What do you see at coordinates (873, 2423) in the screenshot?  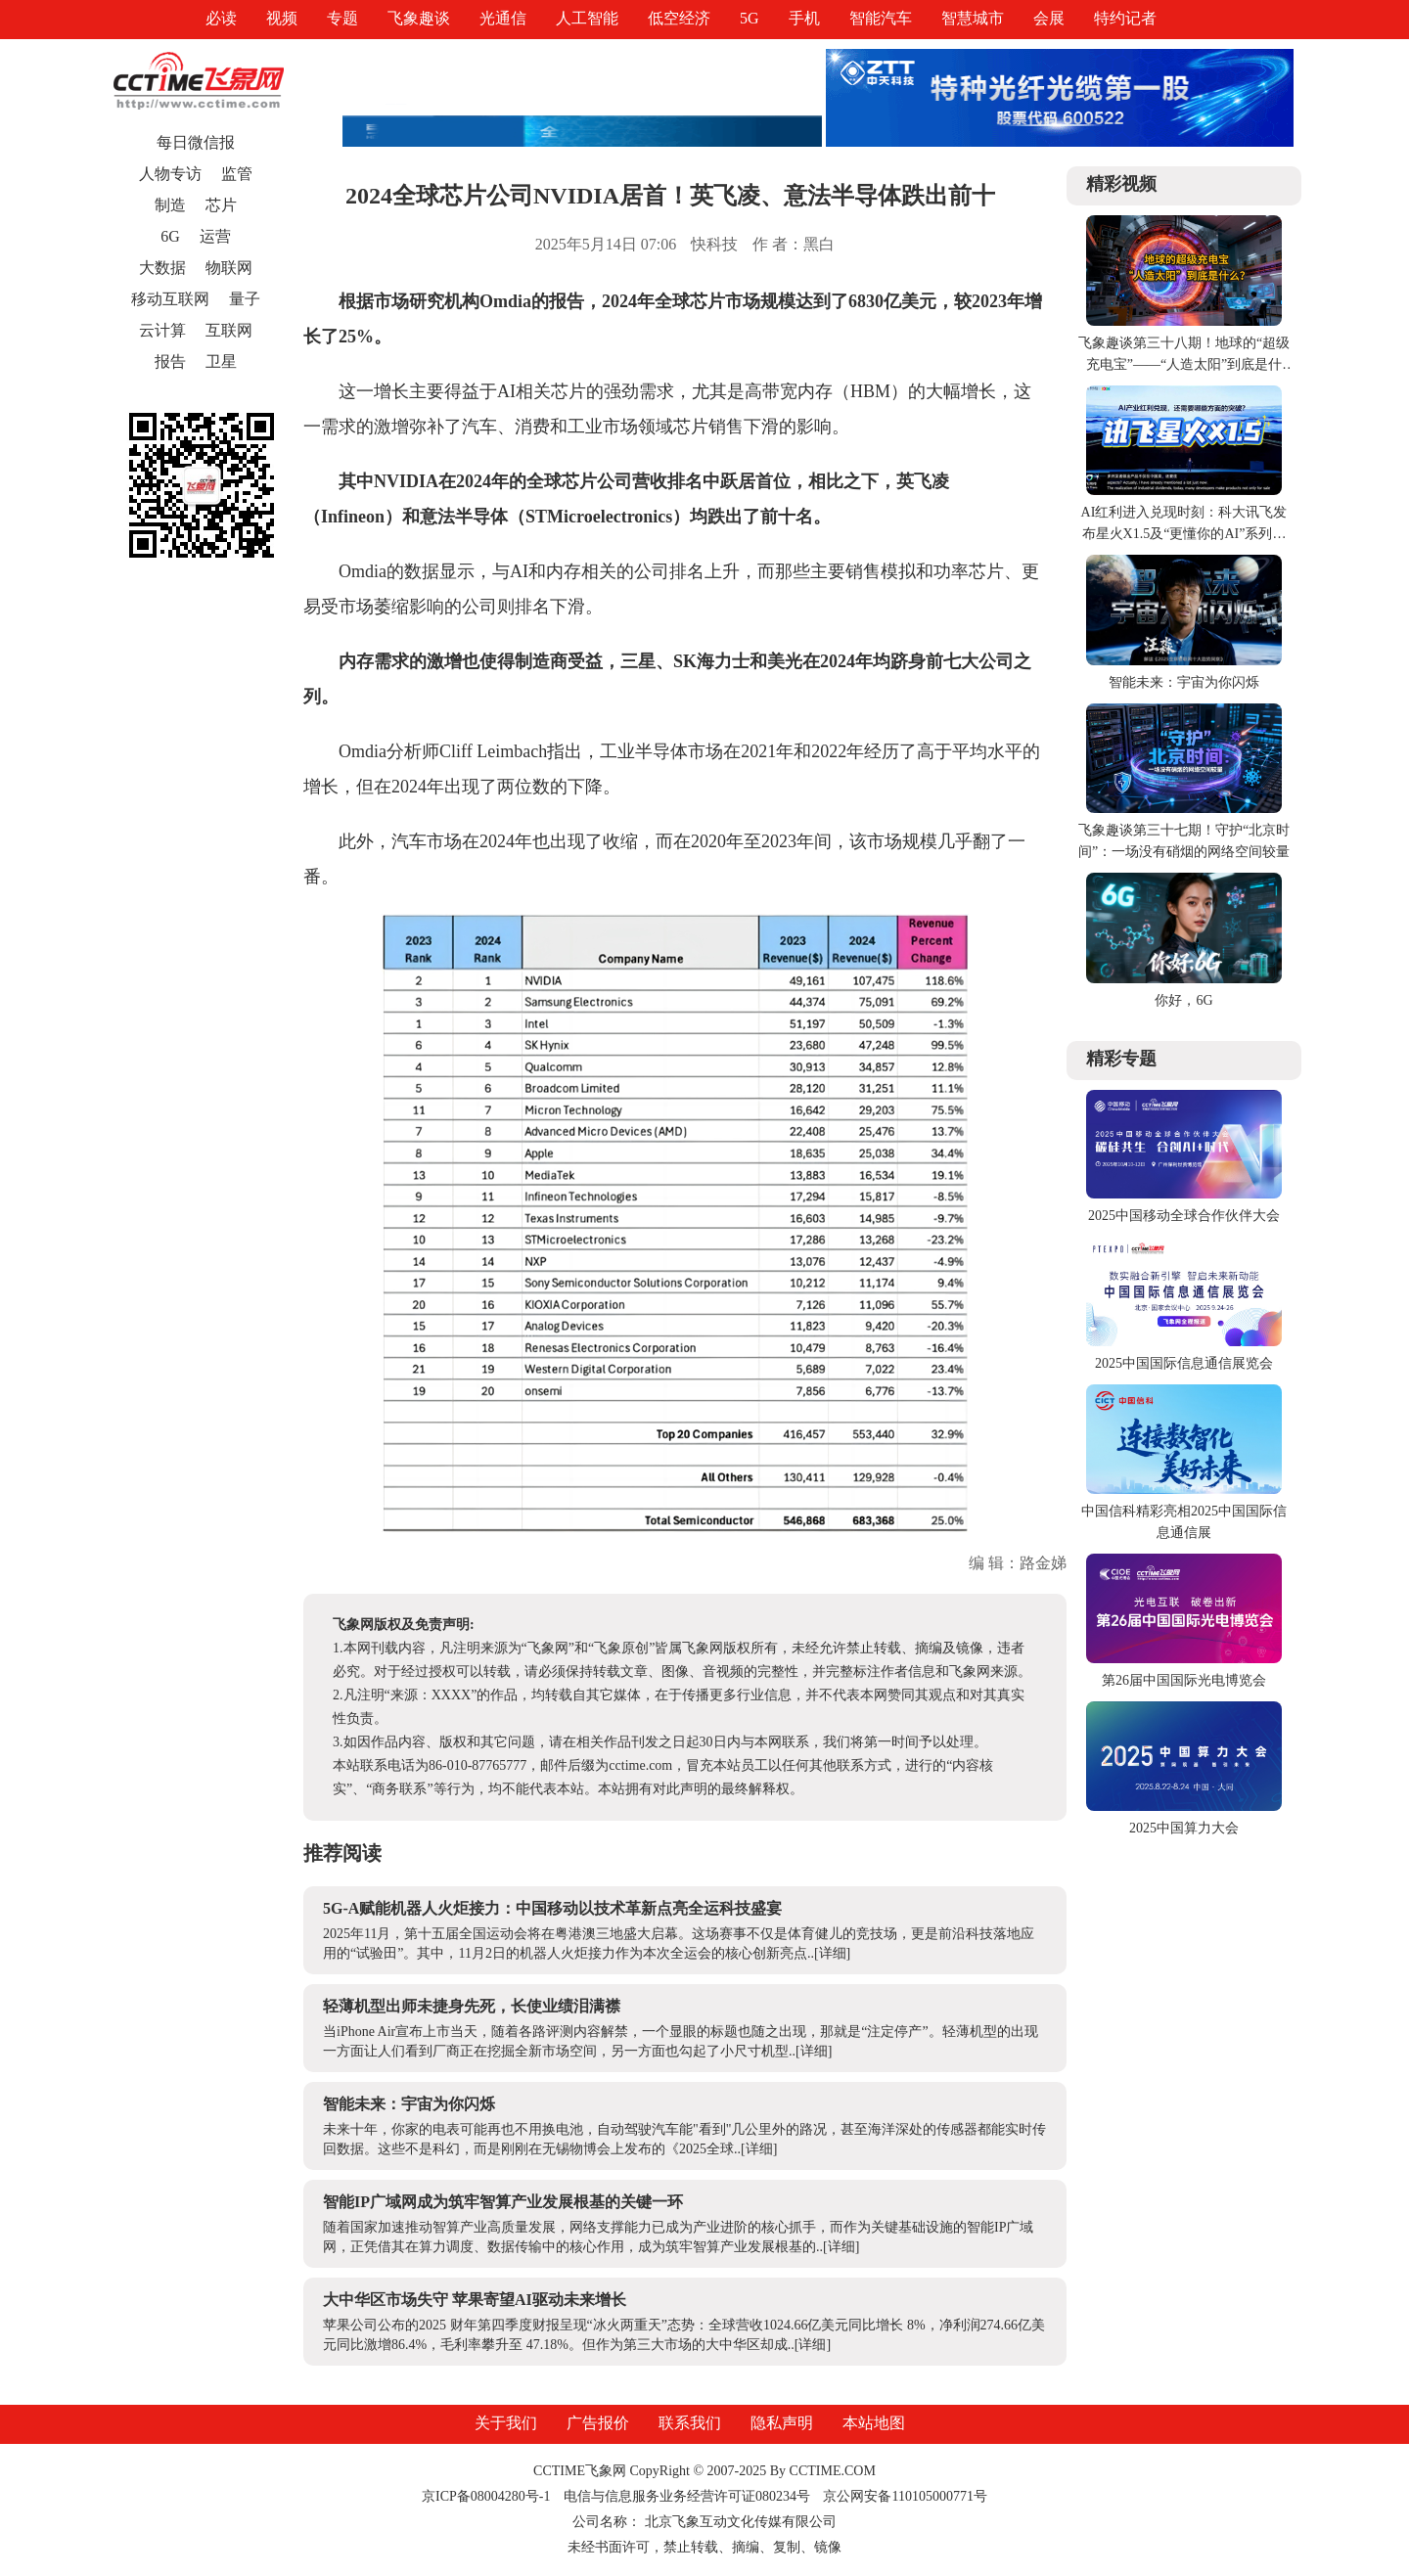 I see `本站地图` at bounding box center [873, 2423].